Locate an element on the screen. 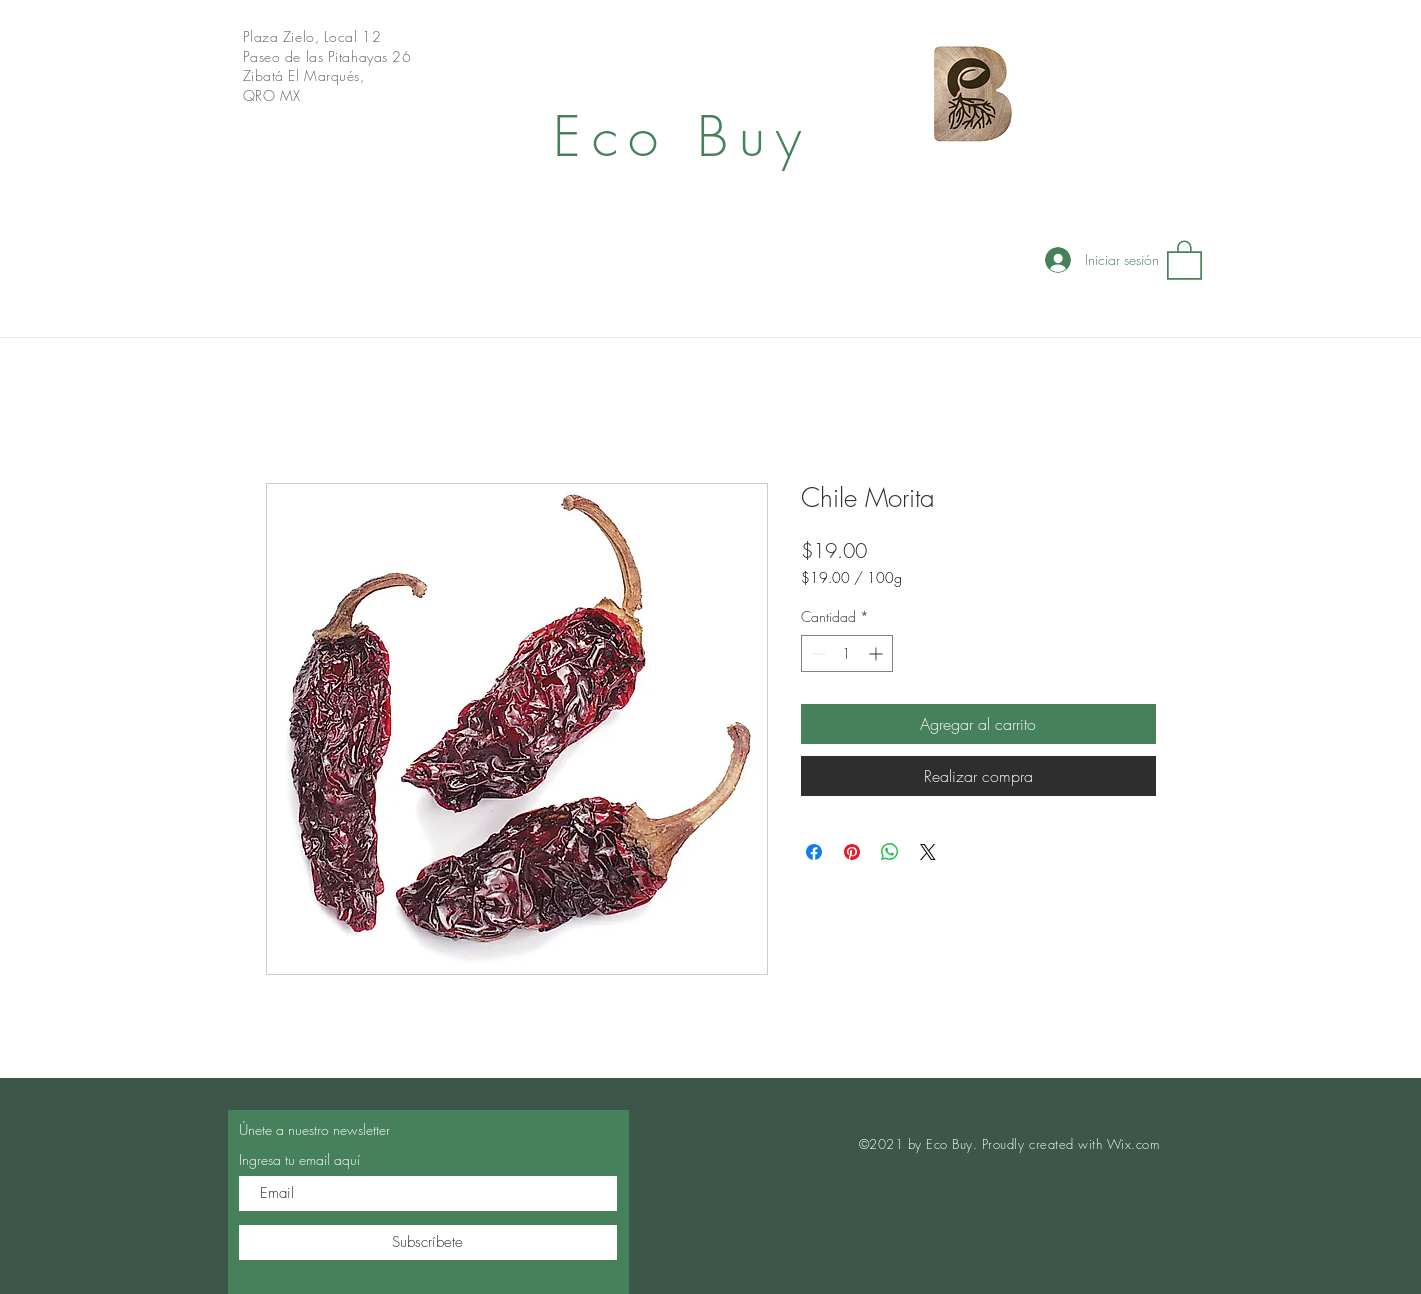 The width and height of the screenshot is (1421, 1294). [Subscríbete] is located at coordinates (428, 1242).